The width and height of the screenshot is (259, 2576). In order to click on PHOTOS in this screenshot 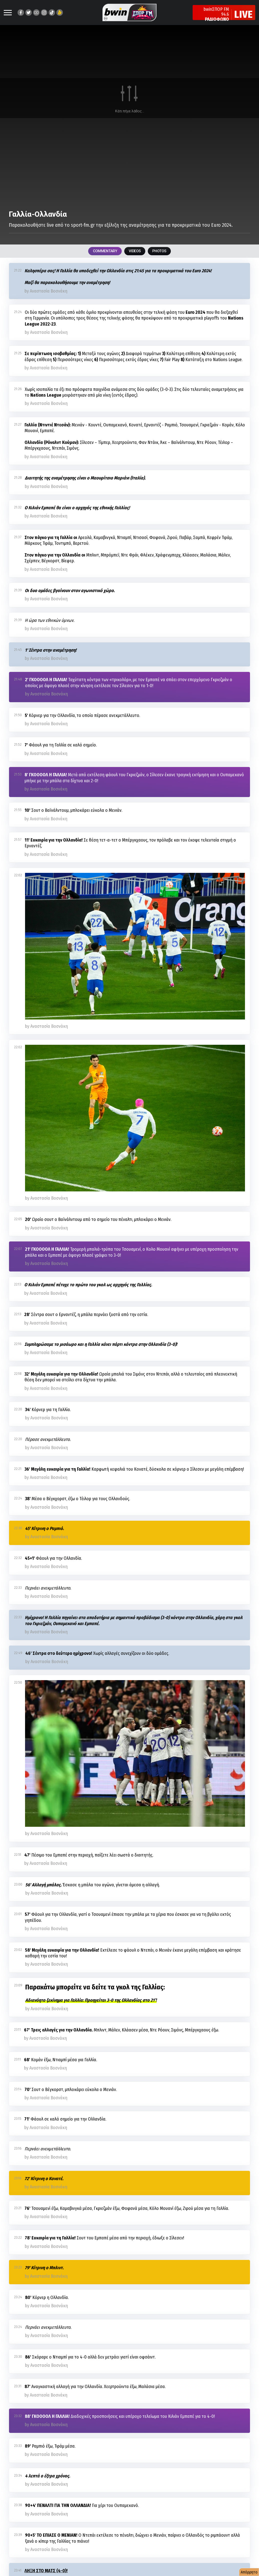, I will do `click(164, 251)`.